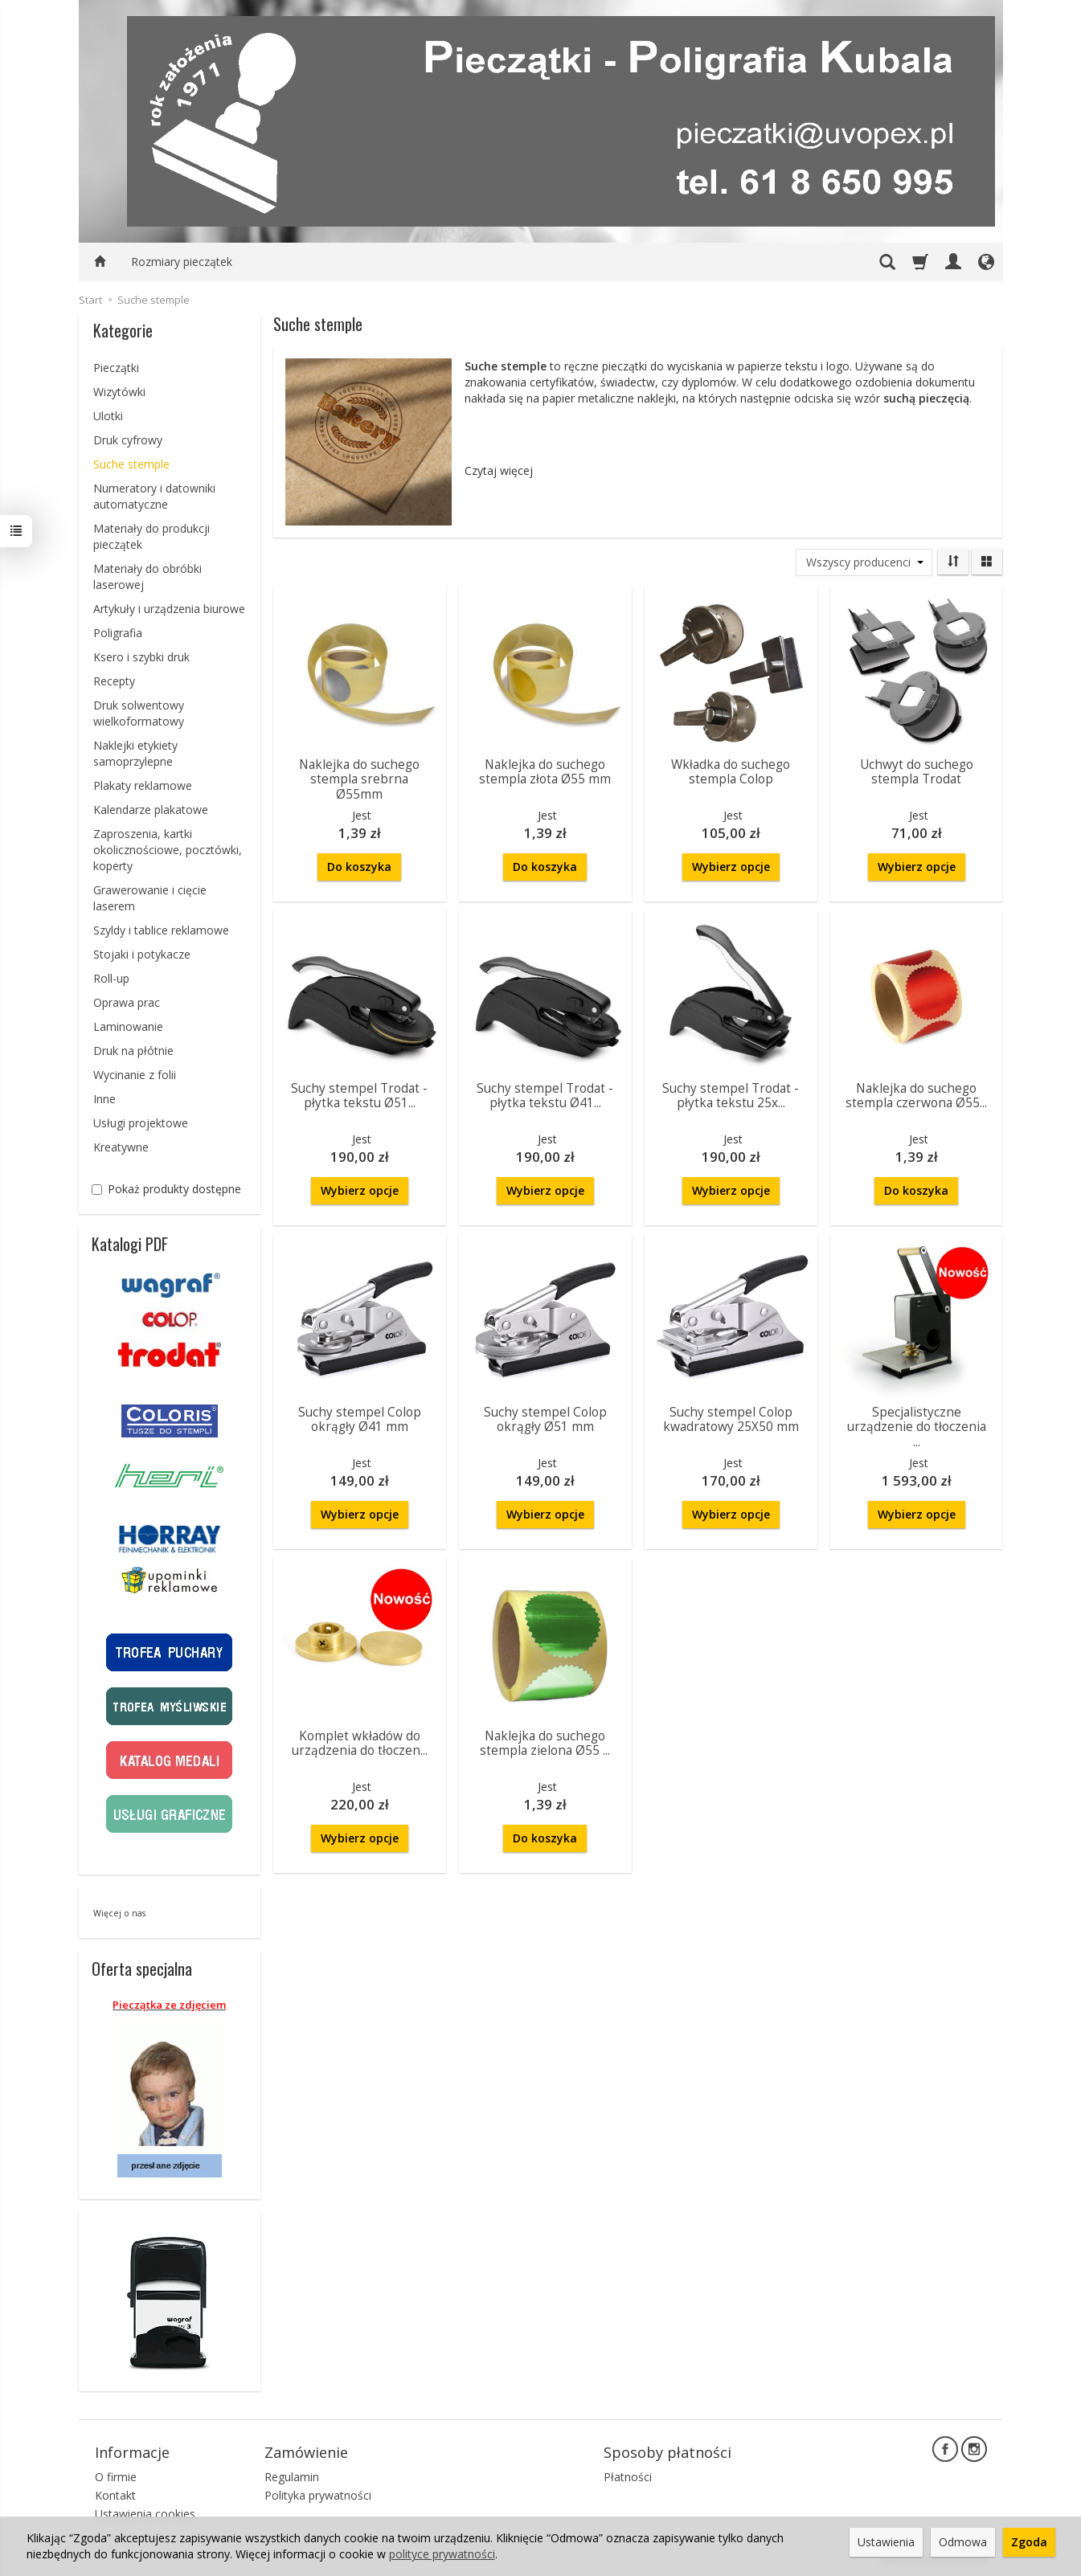  Describe the element at coordinates (116, 367) in the screenshot. I see `Pieczątki` at that location.